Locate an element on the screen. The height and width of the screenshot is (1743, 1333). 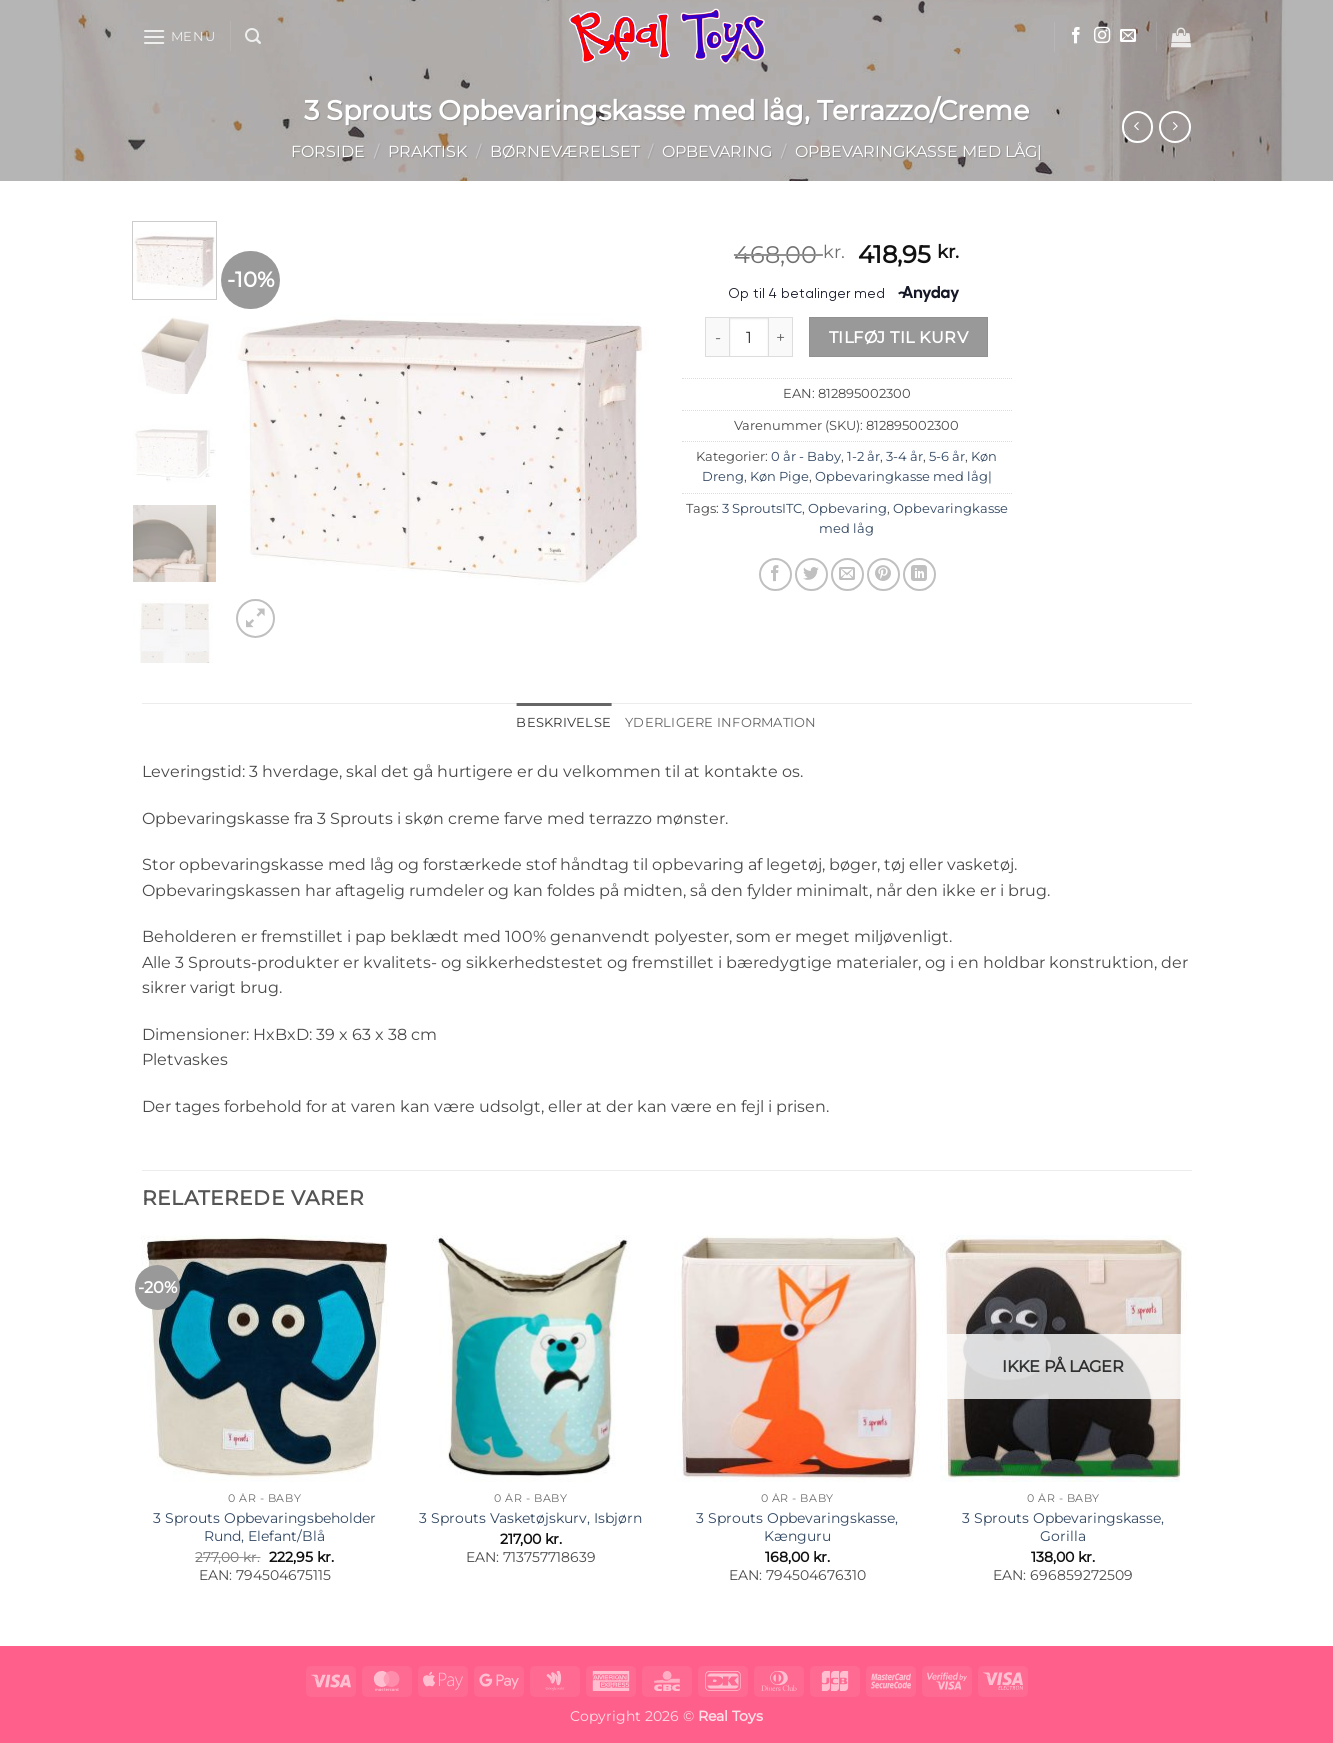
Yderligere information [tab] is located at coordinates (721, 722).